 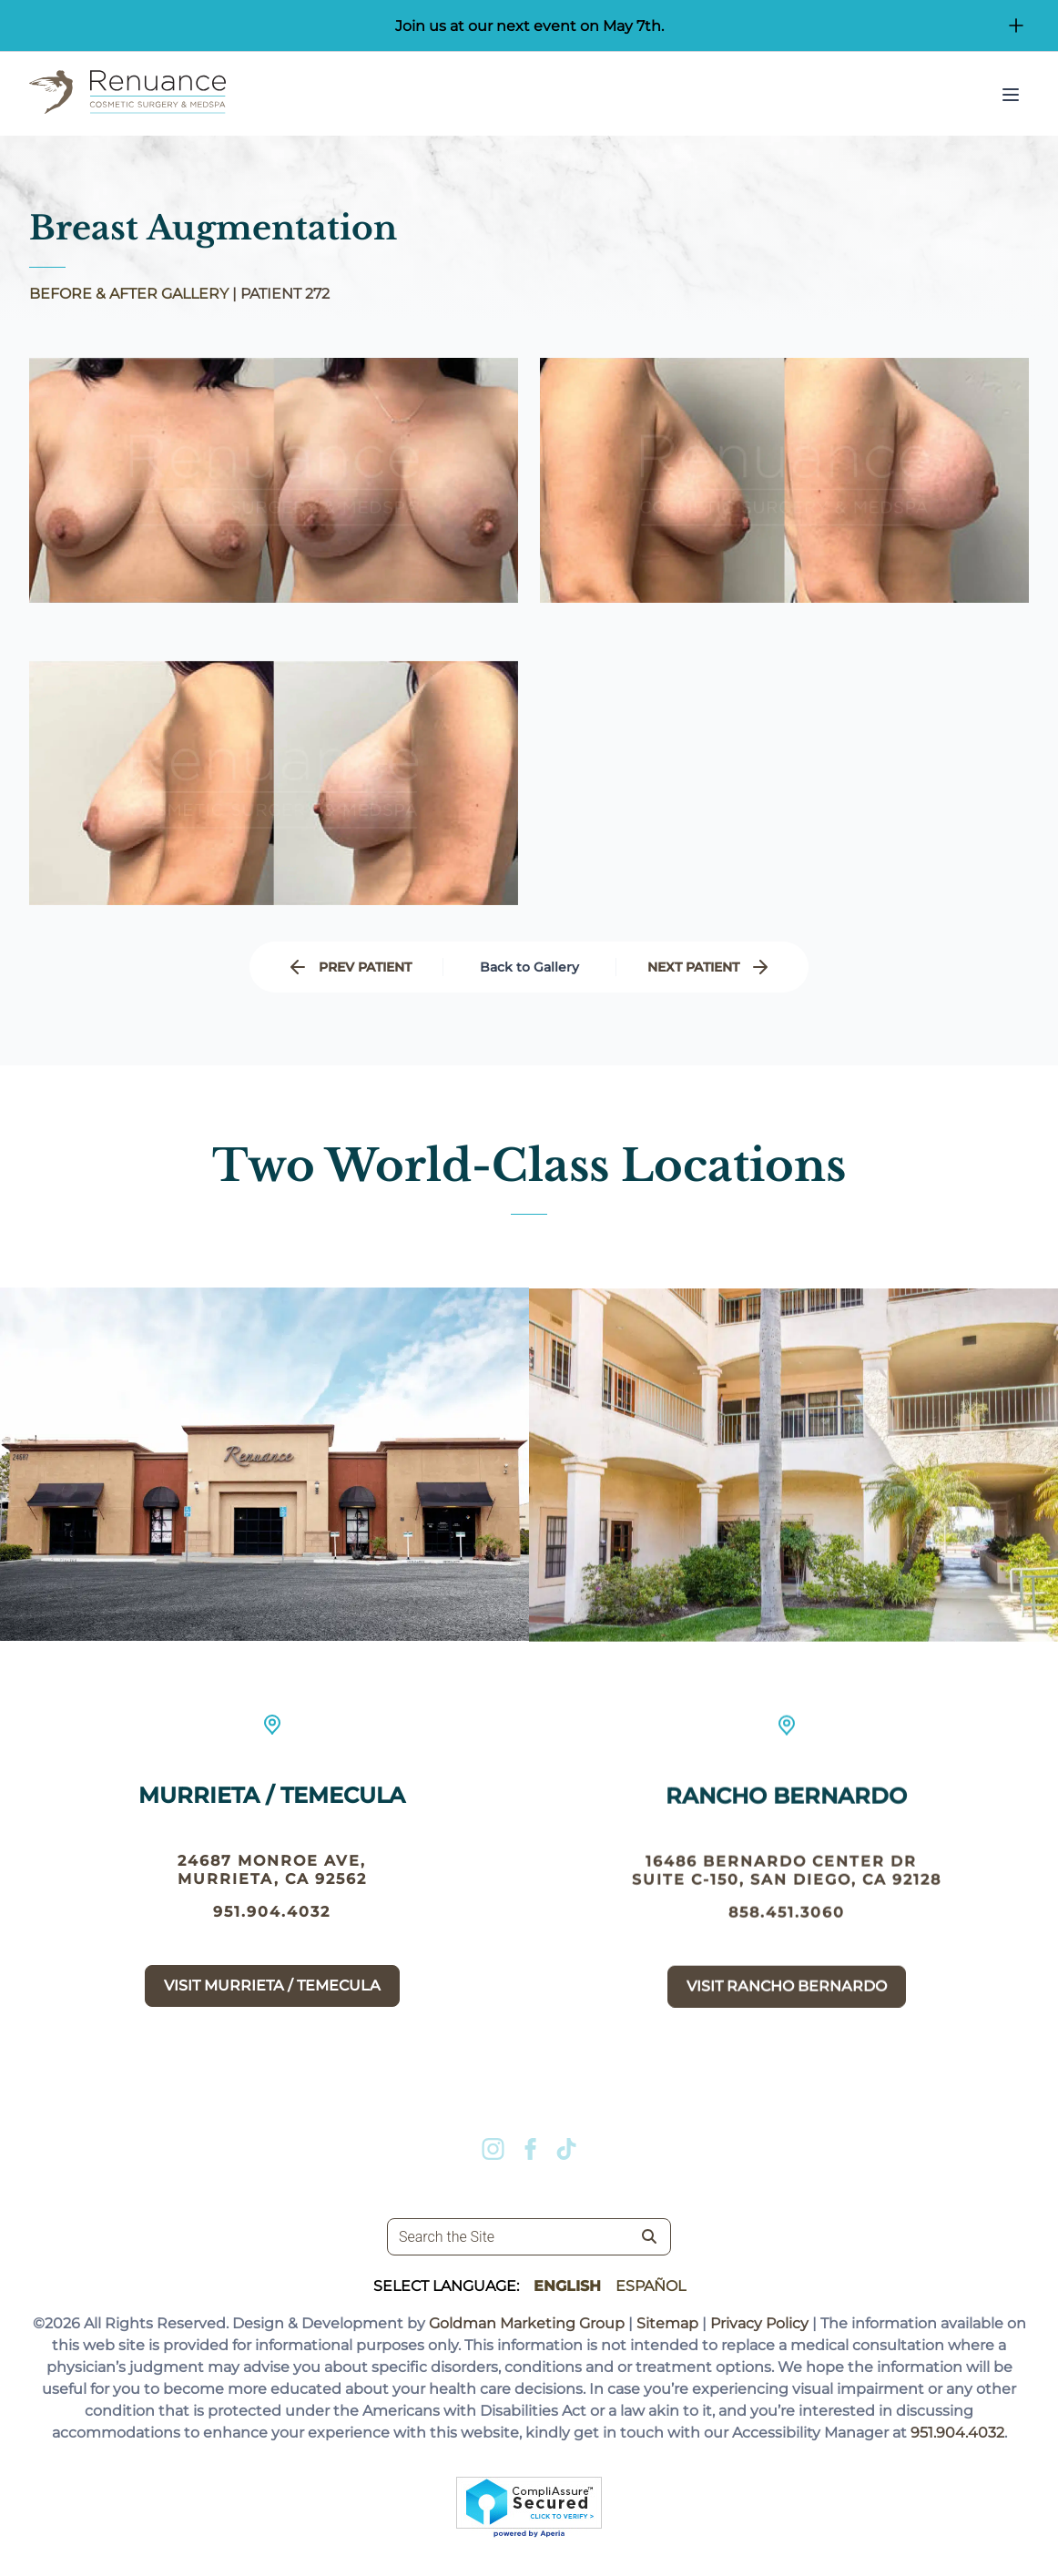 What do you see at coordinates (667, 2323) in the screenshot?
I see `Sitemap` at bounding box center [667, 2323].